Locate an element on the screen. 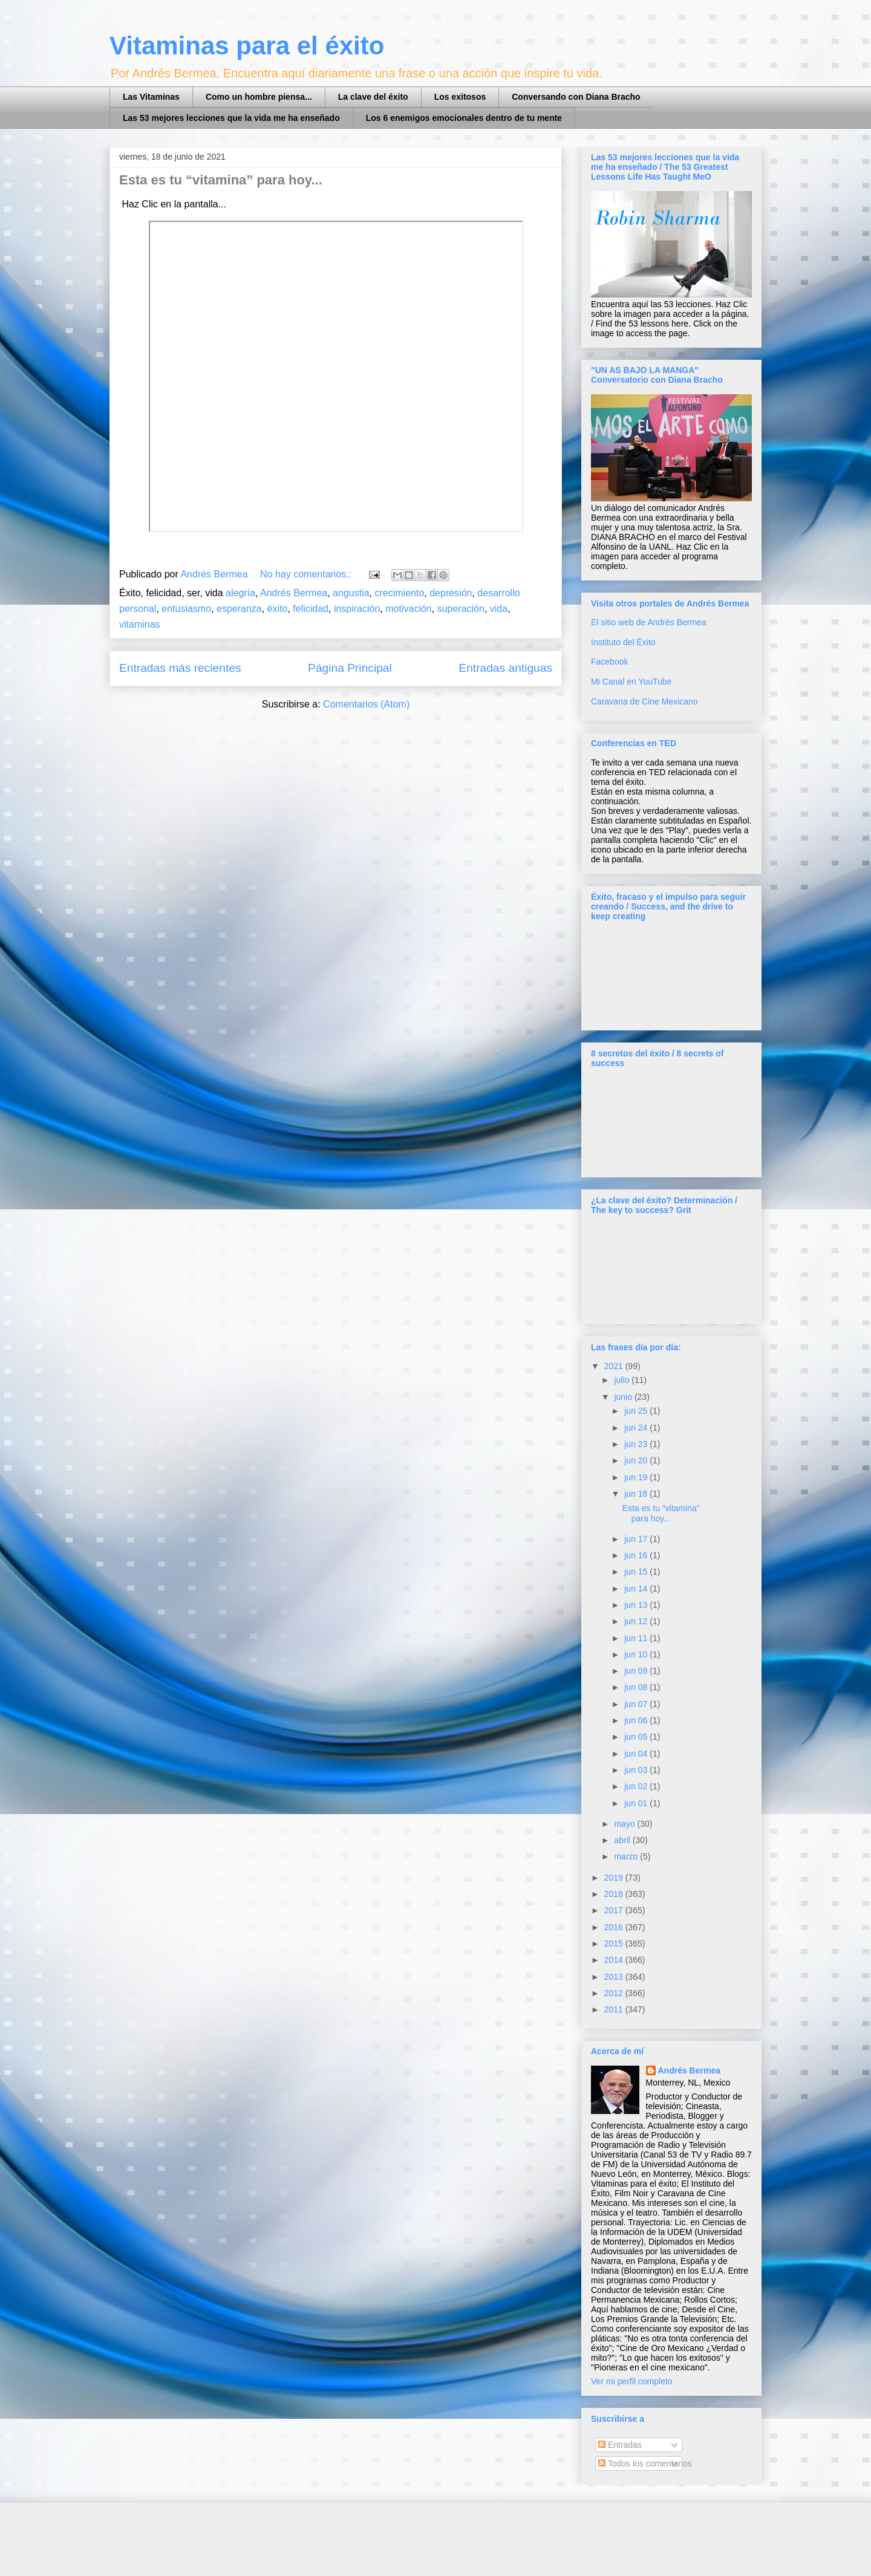  jun 12 is located at coordinates (637, 1621).